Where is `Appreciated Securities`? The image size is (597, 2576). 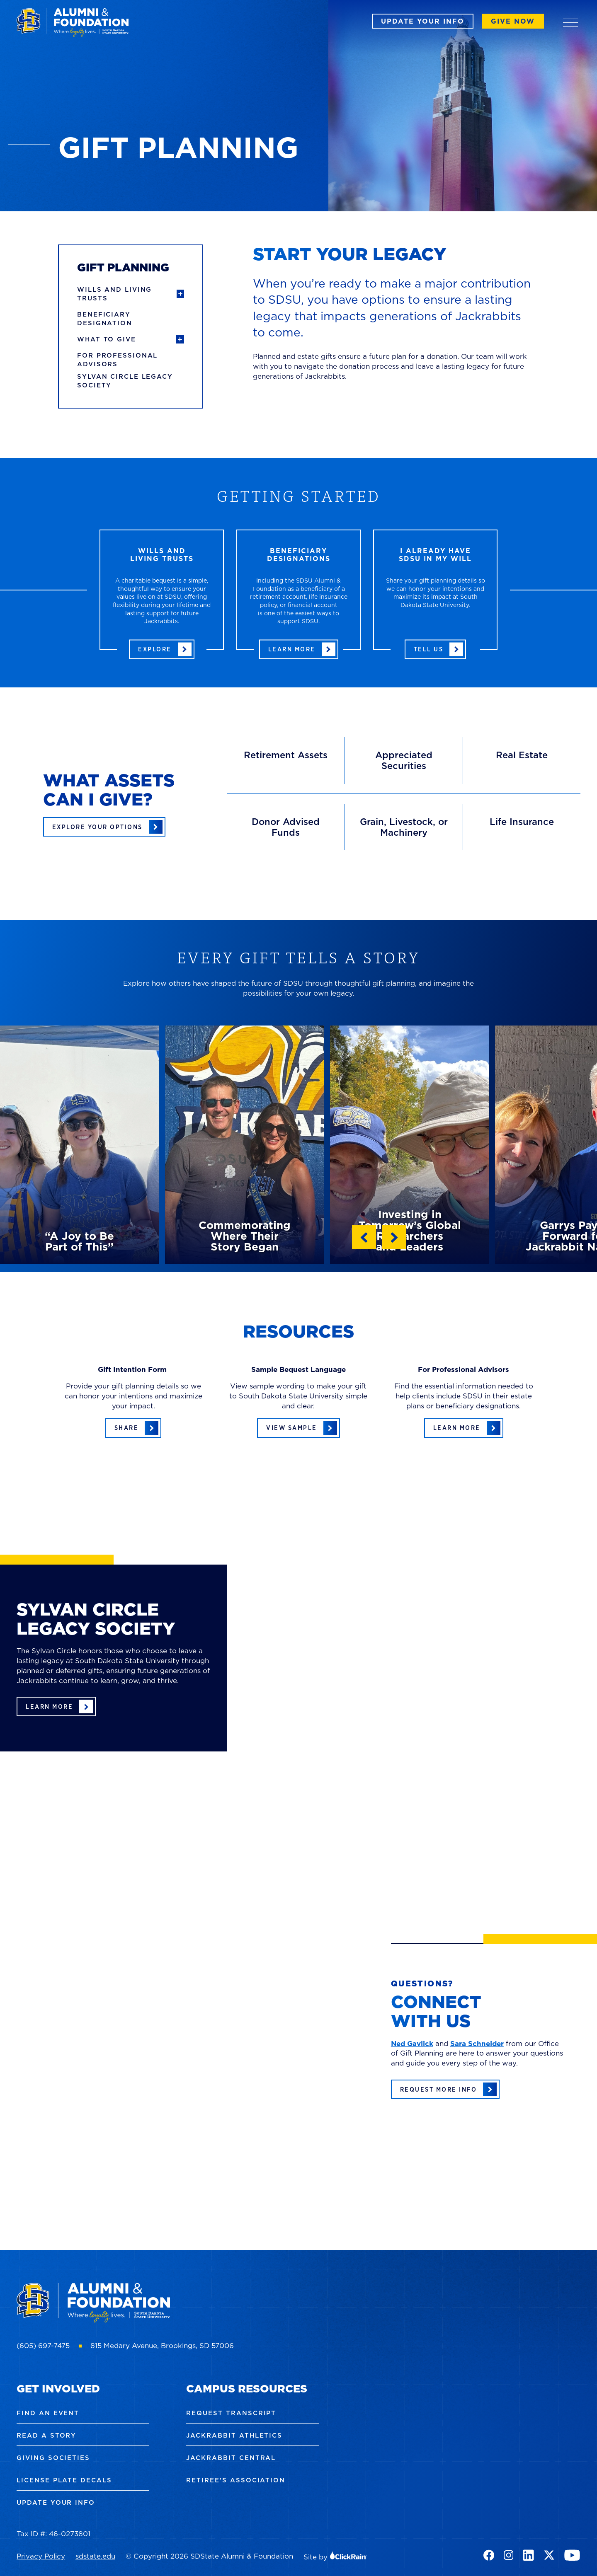
Appreciated Securities is located at coordinates (403, 760).